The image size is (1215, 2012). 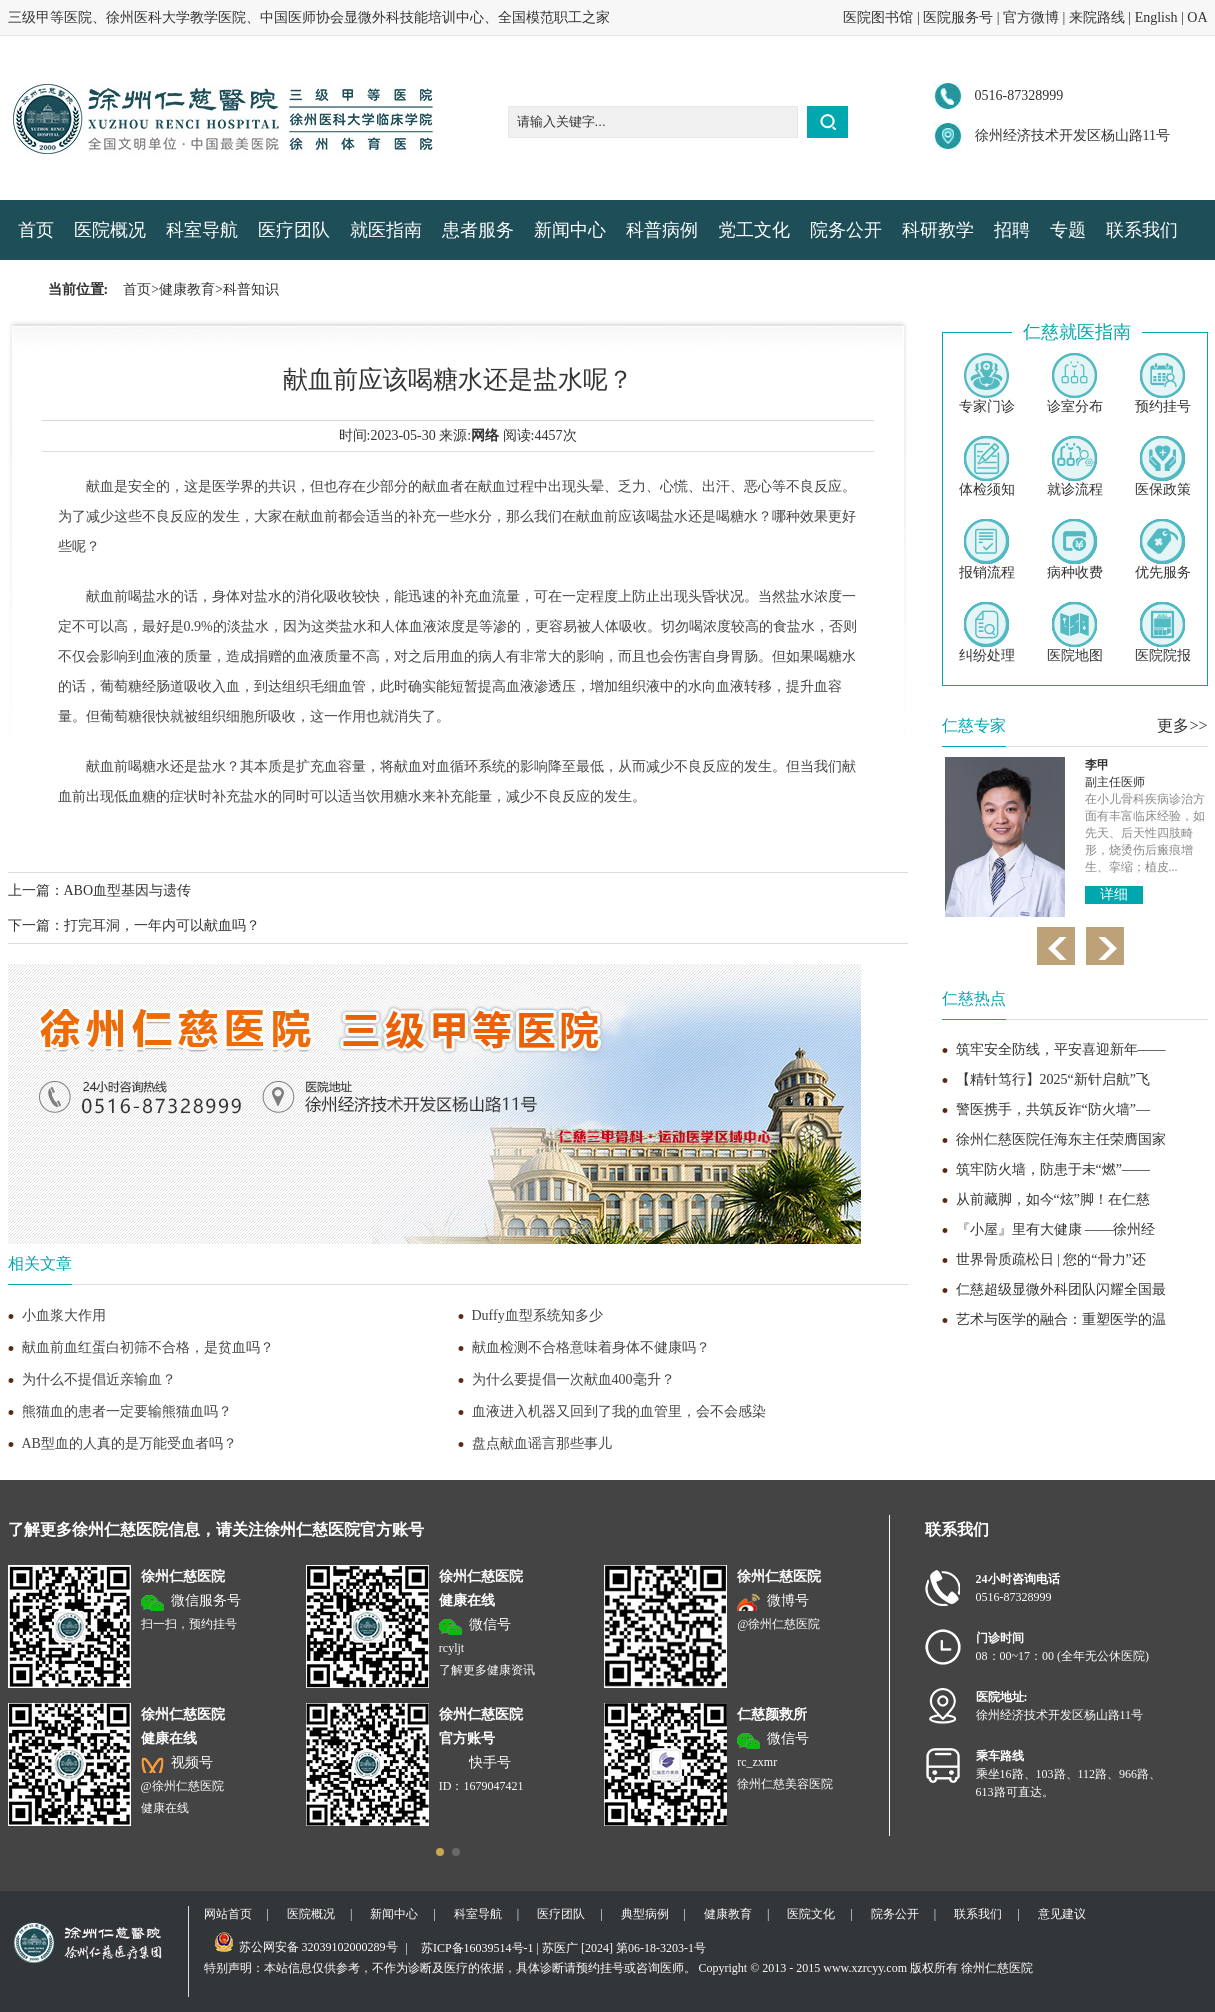 I want to click on AB型血的人真的是万能受血者吗？, so click(x=129, y=1443).